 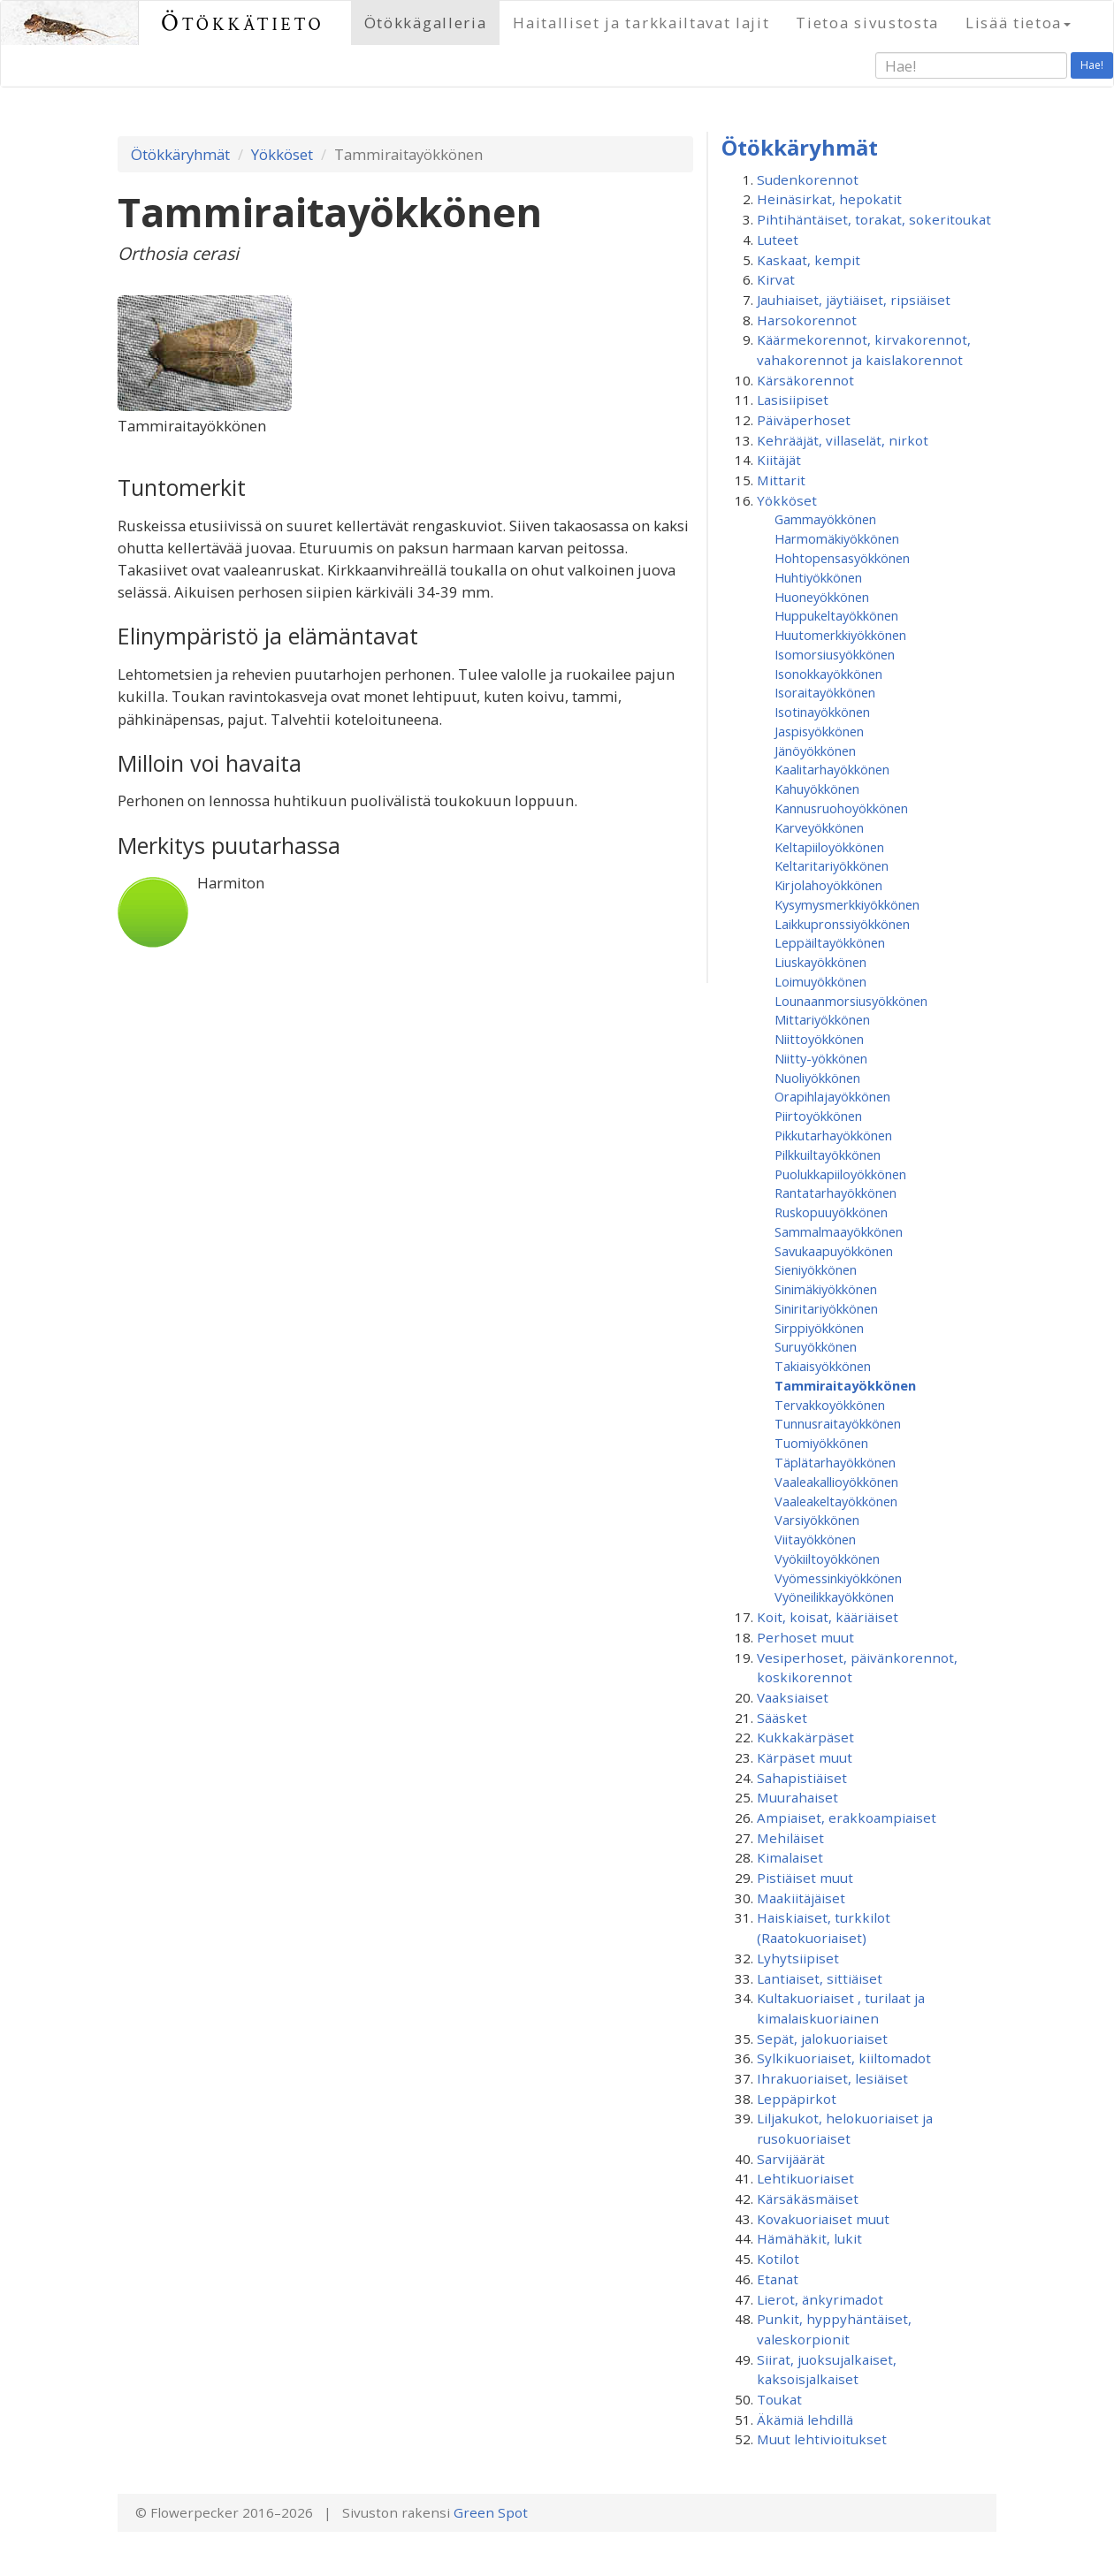 What do you see at coordinates (836, 615) in the screenshot?
I see `Huppukeltayökkönen` at bounding box center [836, 615].